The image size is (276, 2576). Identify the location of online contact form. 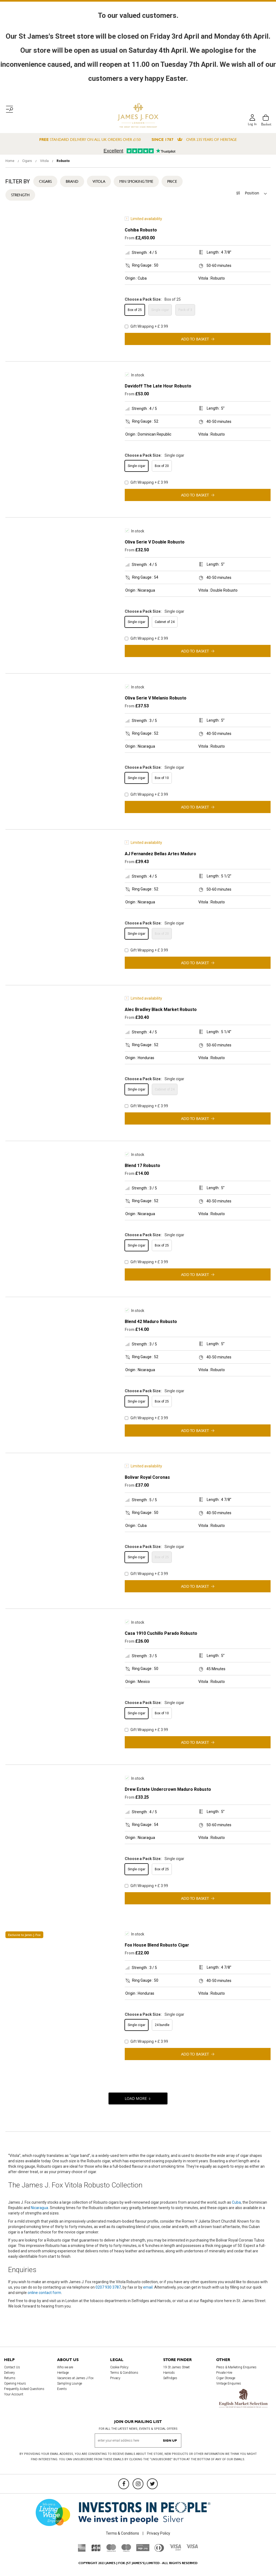
(44, 2292).